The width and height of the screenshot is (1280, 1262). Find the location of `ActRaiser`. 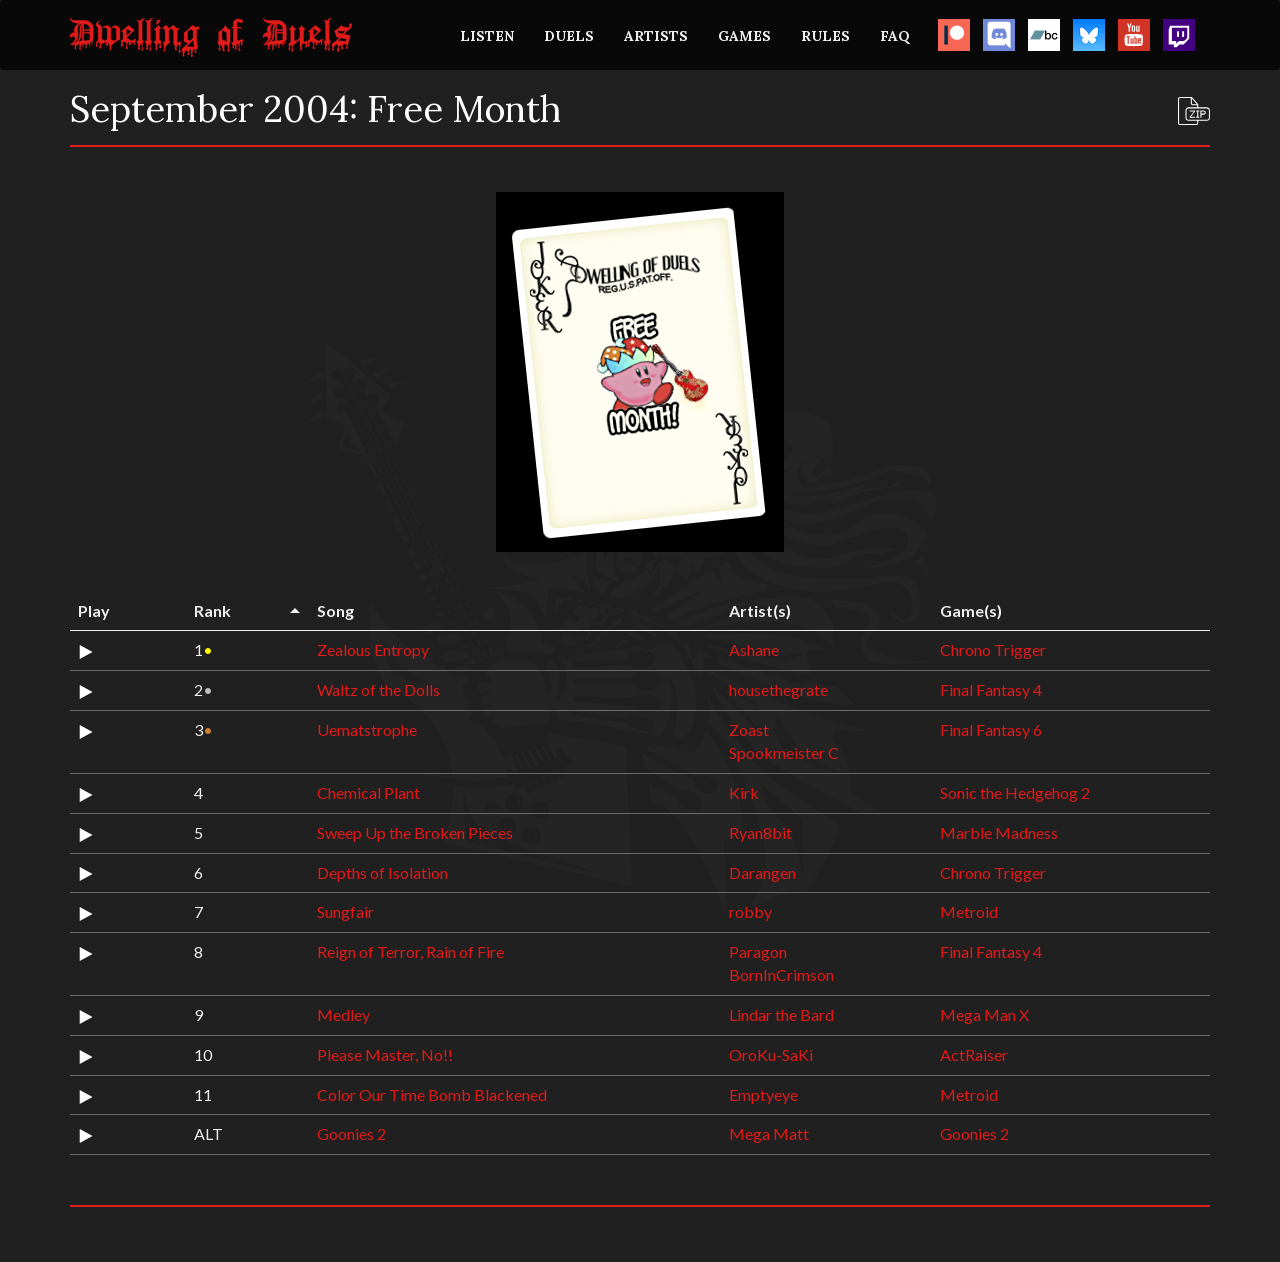

ActRaiser is located at coordinates (974, 1054).